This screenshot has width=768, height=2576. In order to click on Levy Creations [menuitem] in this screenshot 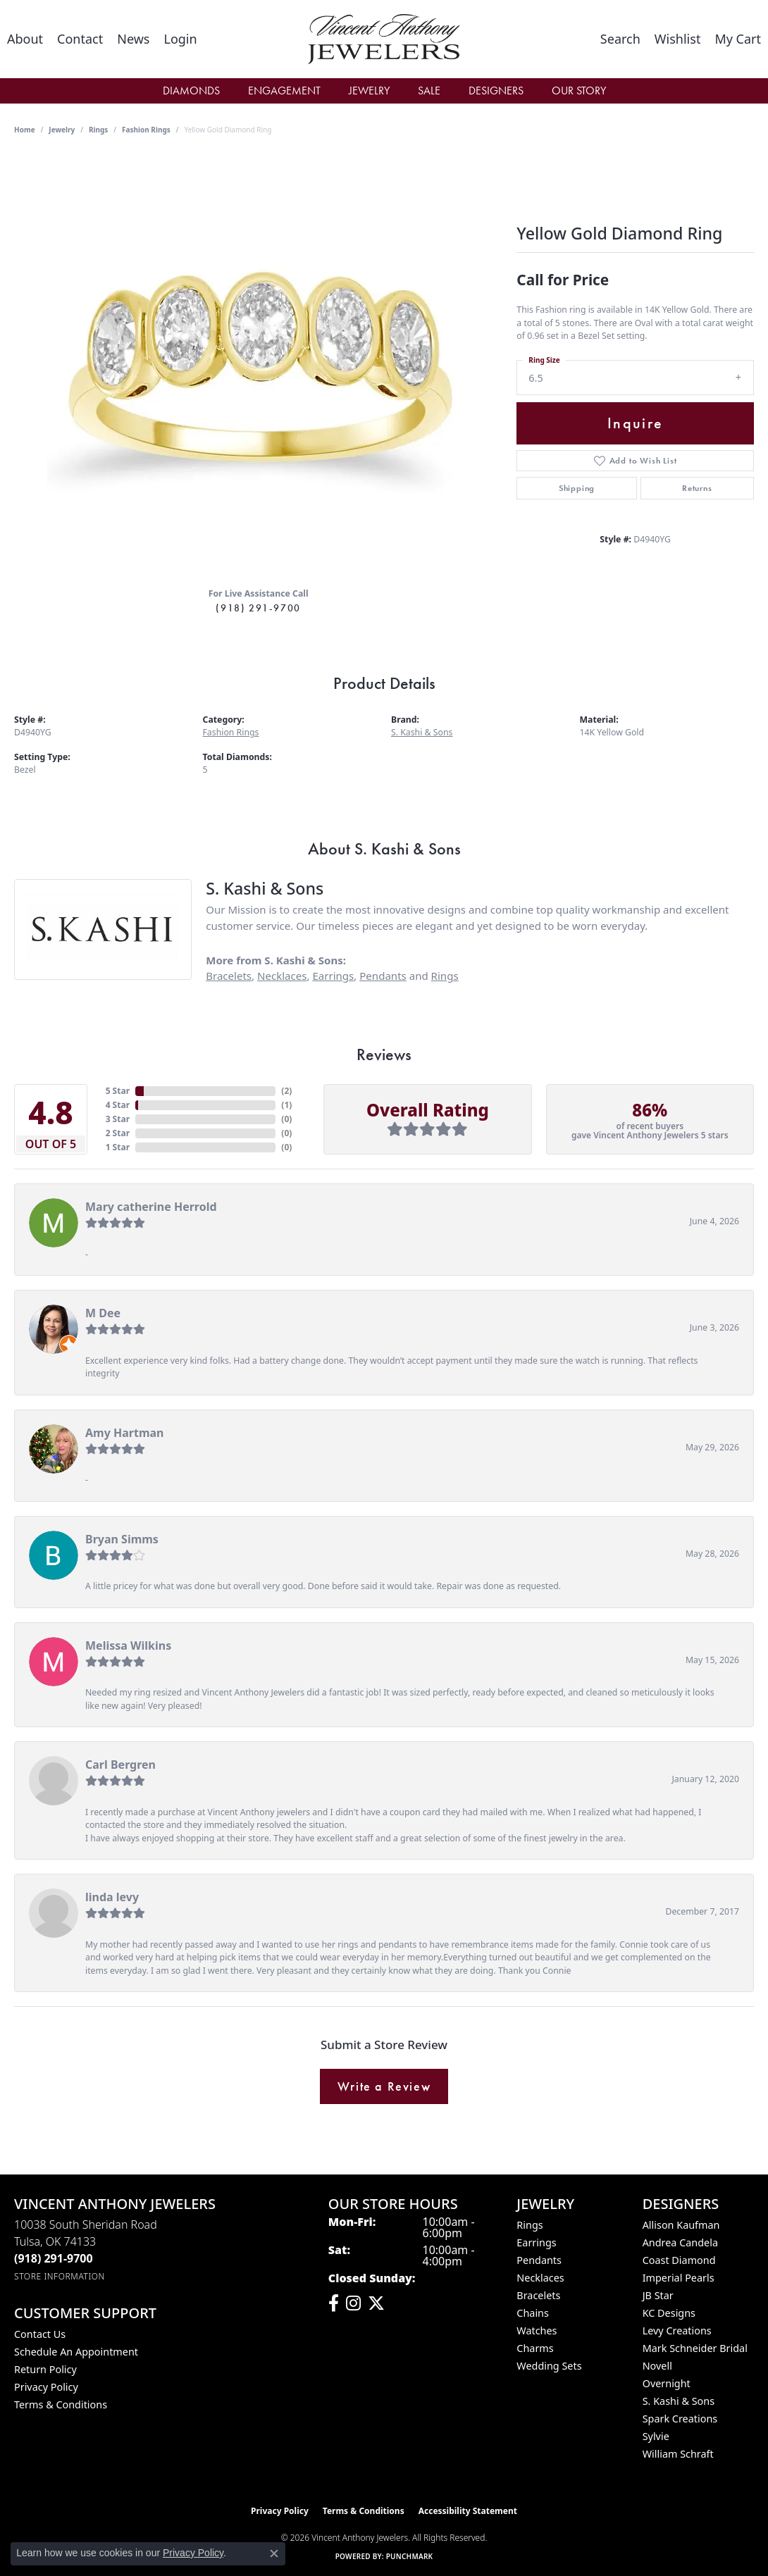, I will do `click(677, 2330)`.